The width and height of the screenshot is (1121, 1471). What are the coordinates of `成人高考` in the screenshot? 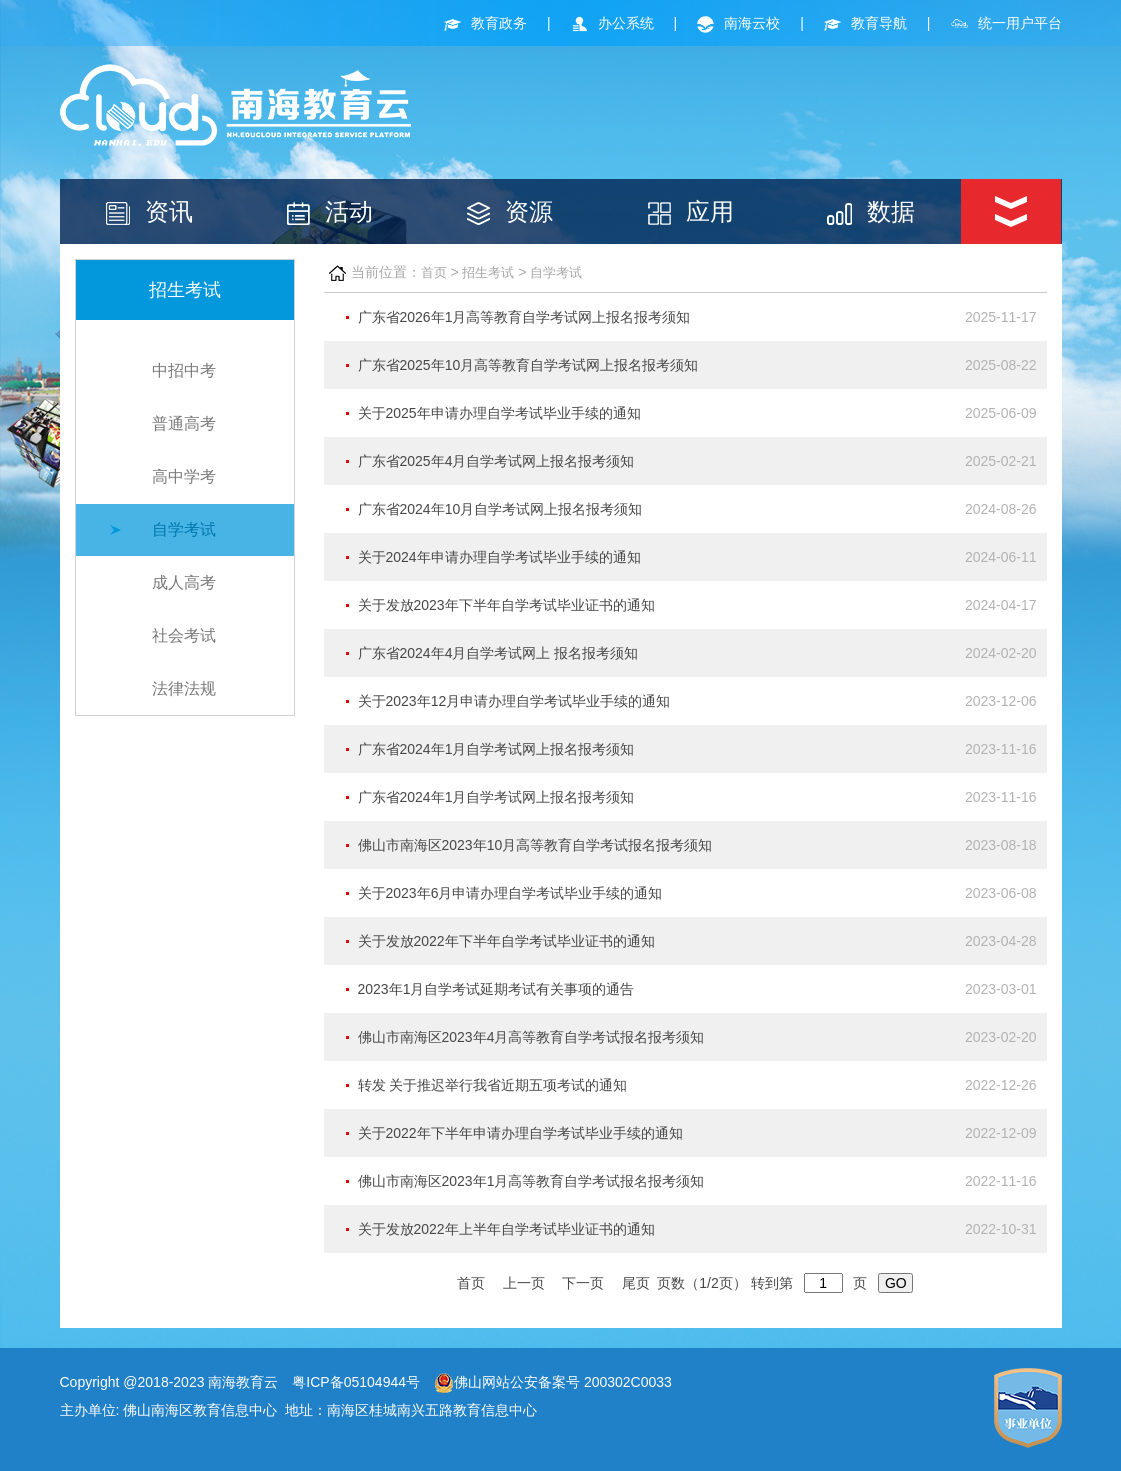 It's located at (184, 582).